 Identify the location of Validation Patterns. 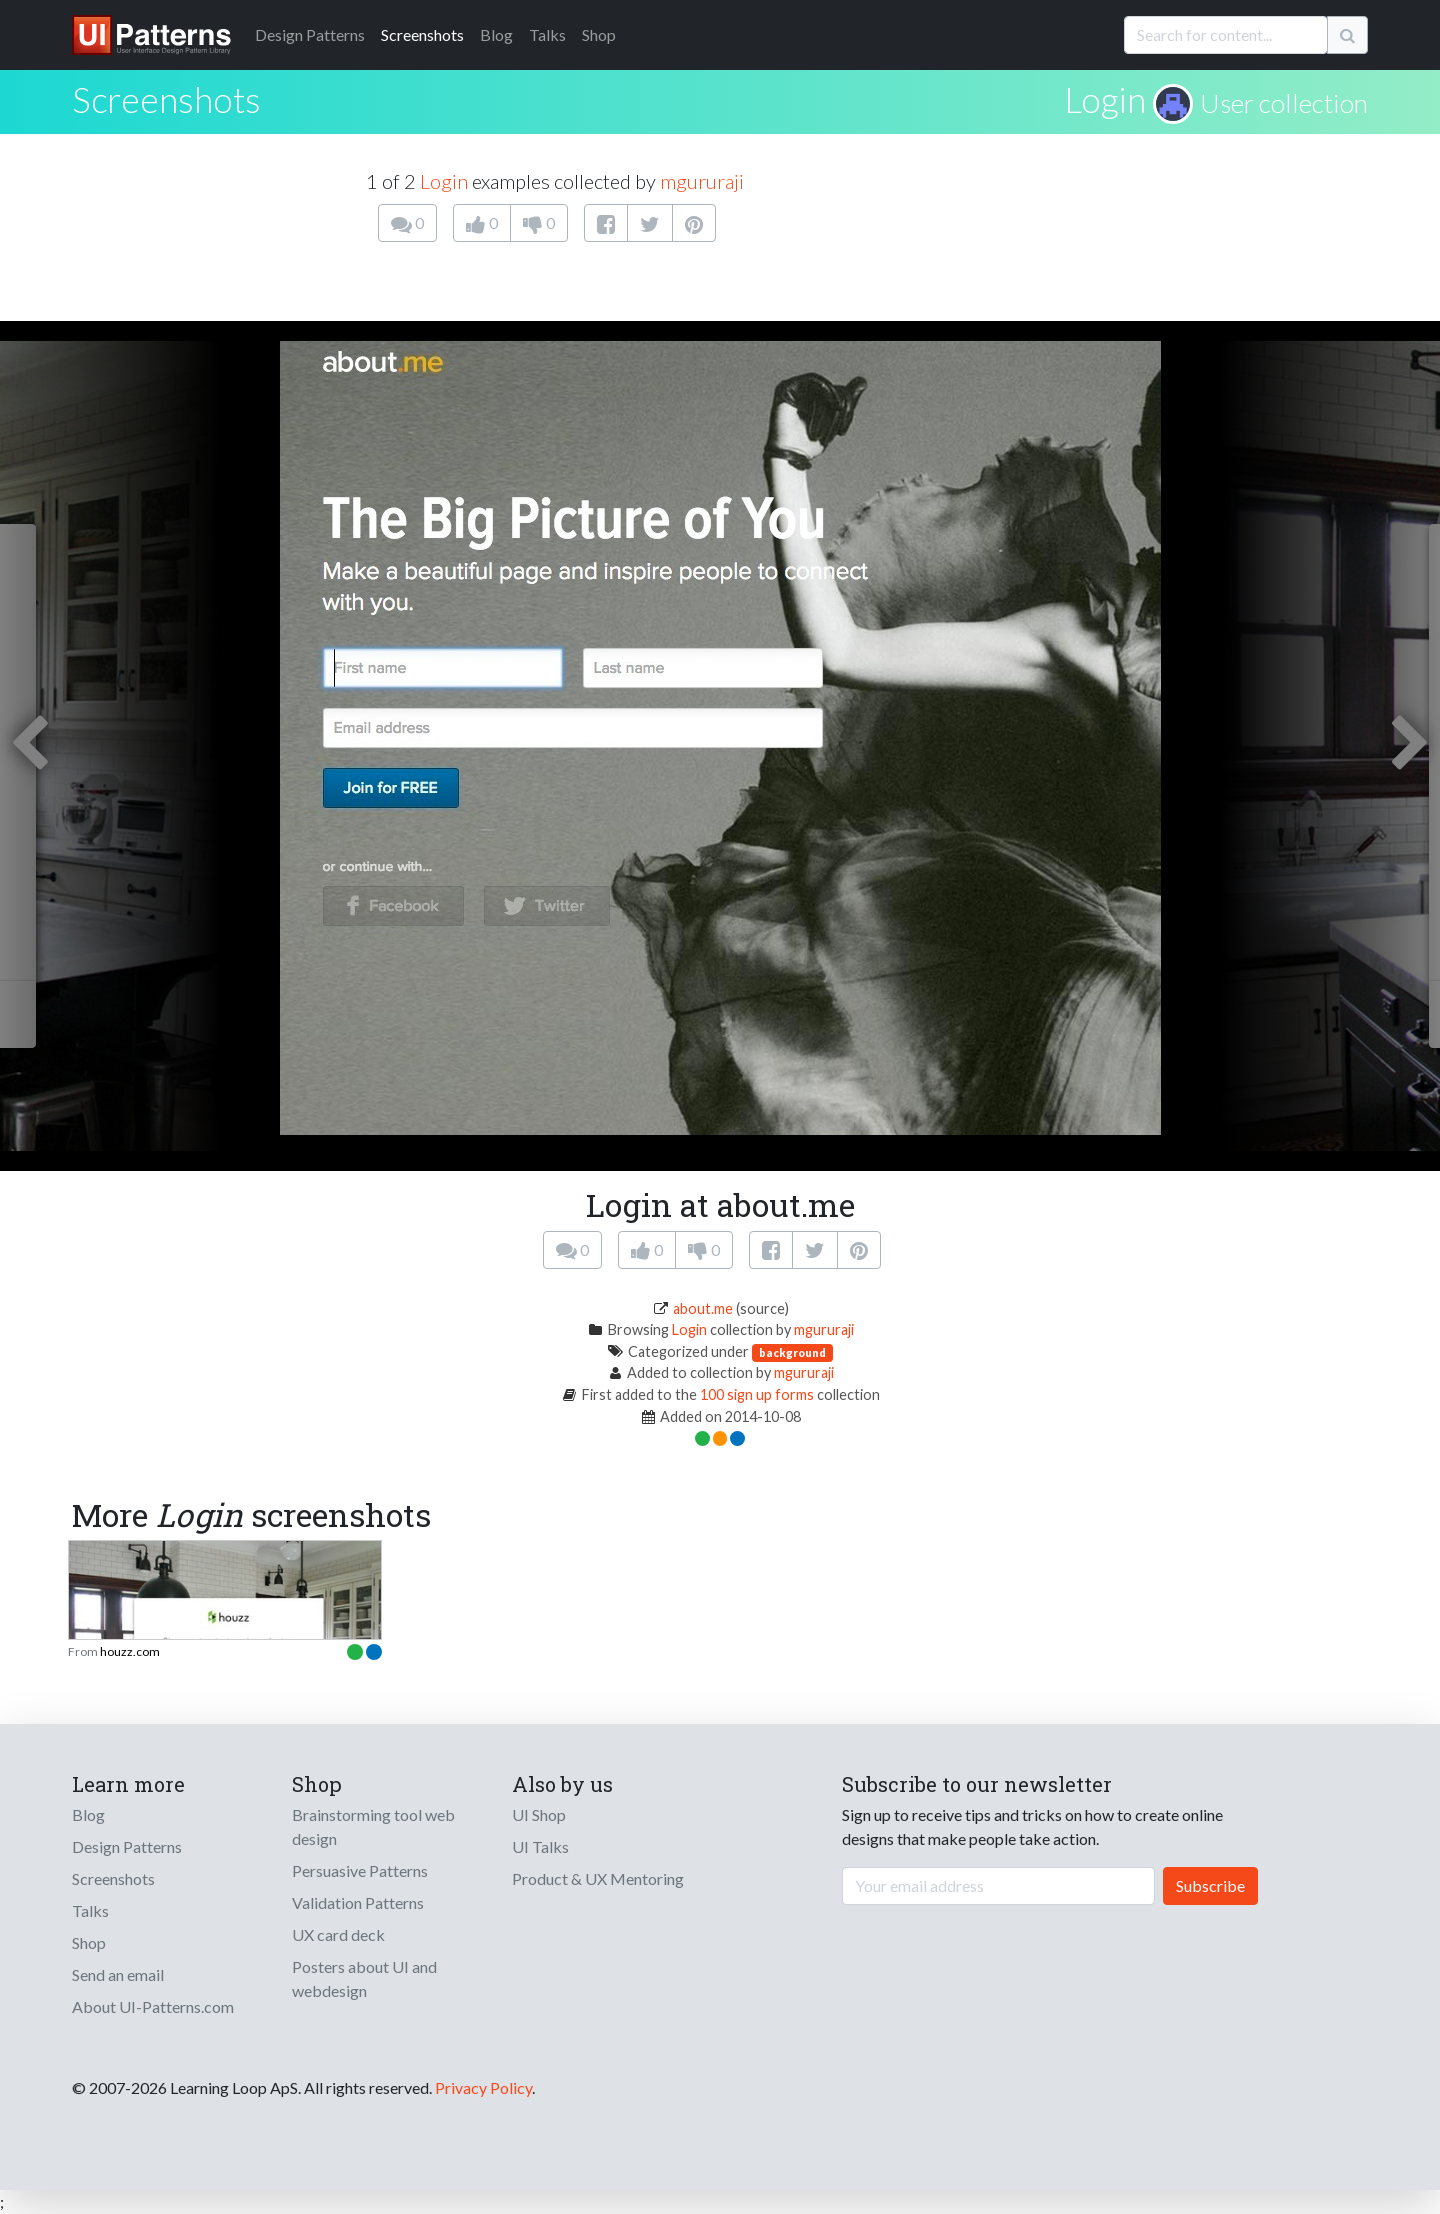
(358, 1902).